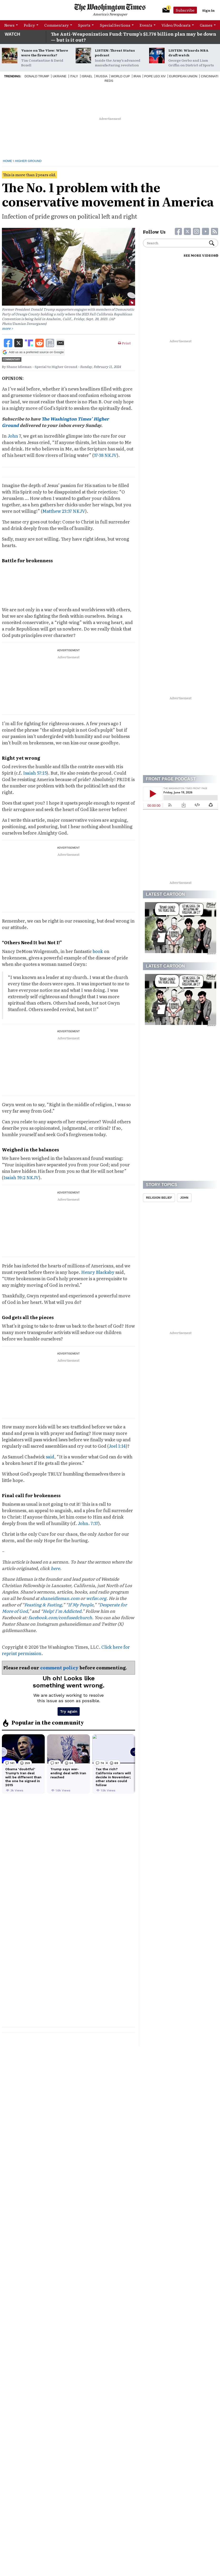 The width and height of the screenshot is (220, 2576). I want to click on more >, so click(7, 328).